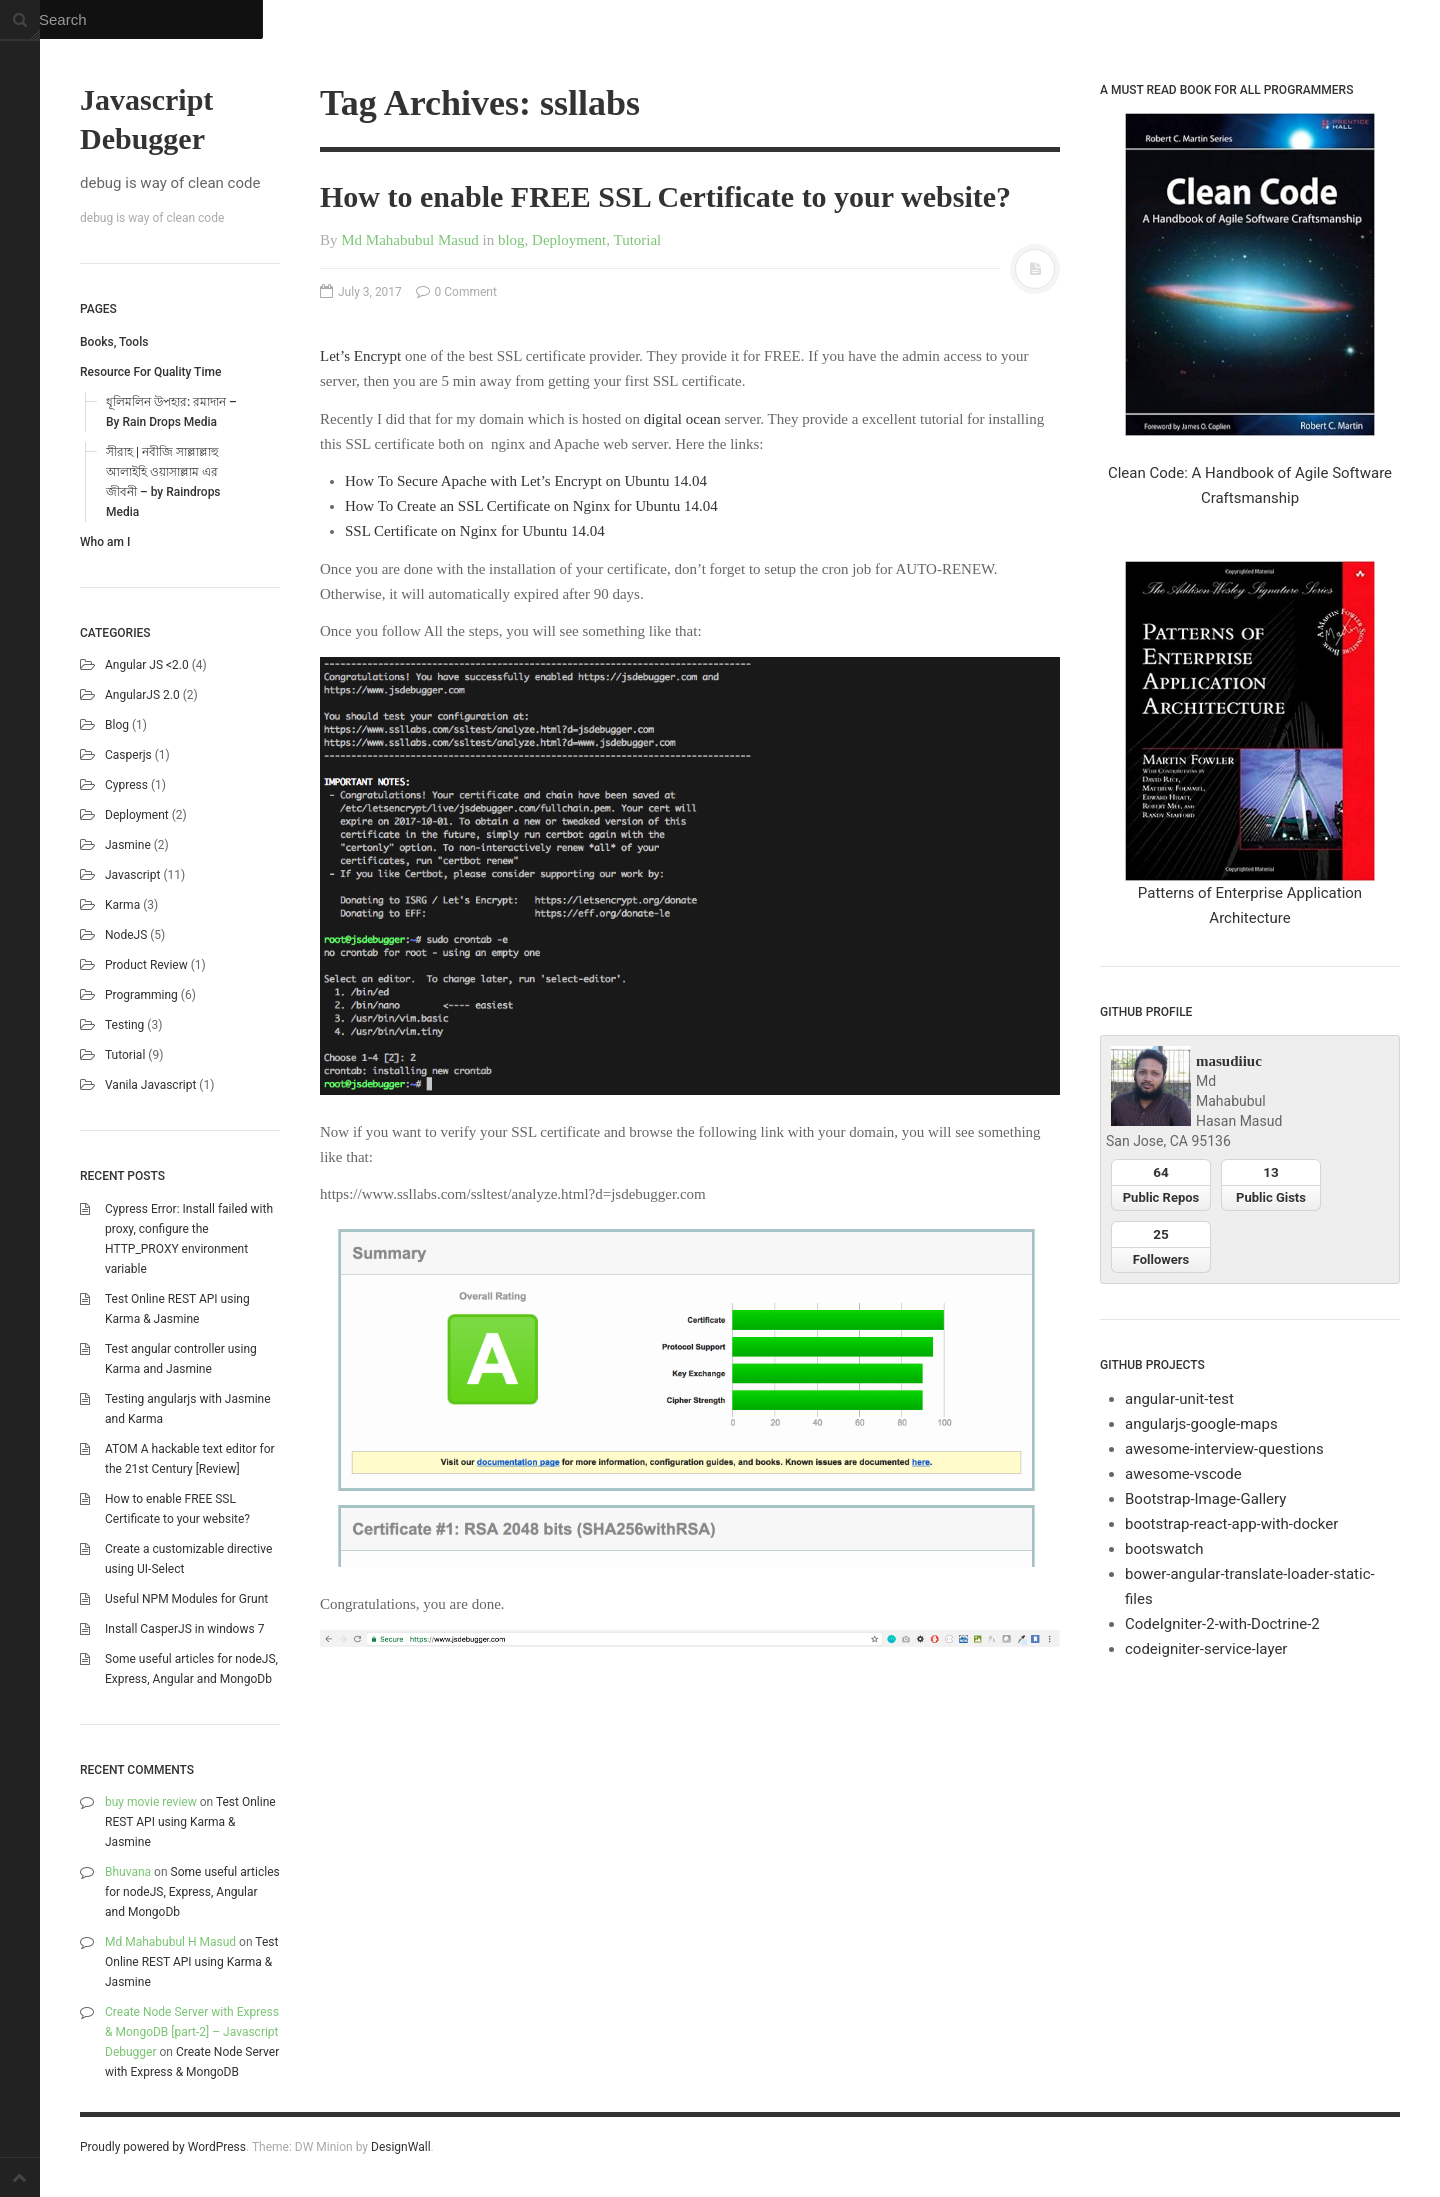 The image size is (1440, 2197). I want to click on Deployment, so click(137, 815).